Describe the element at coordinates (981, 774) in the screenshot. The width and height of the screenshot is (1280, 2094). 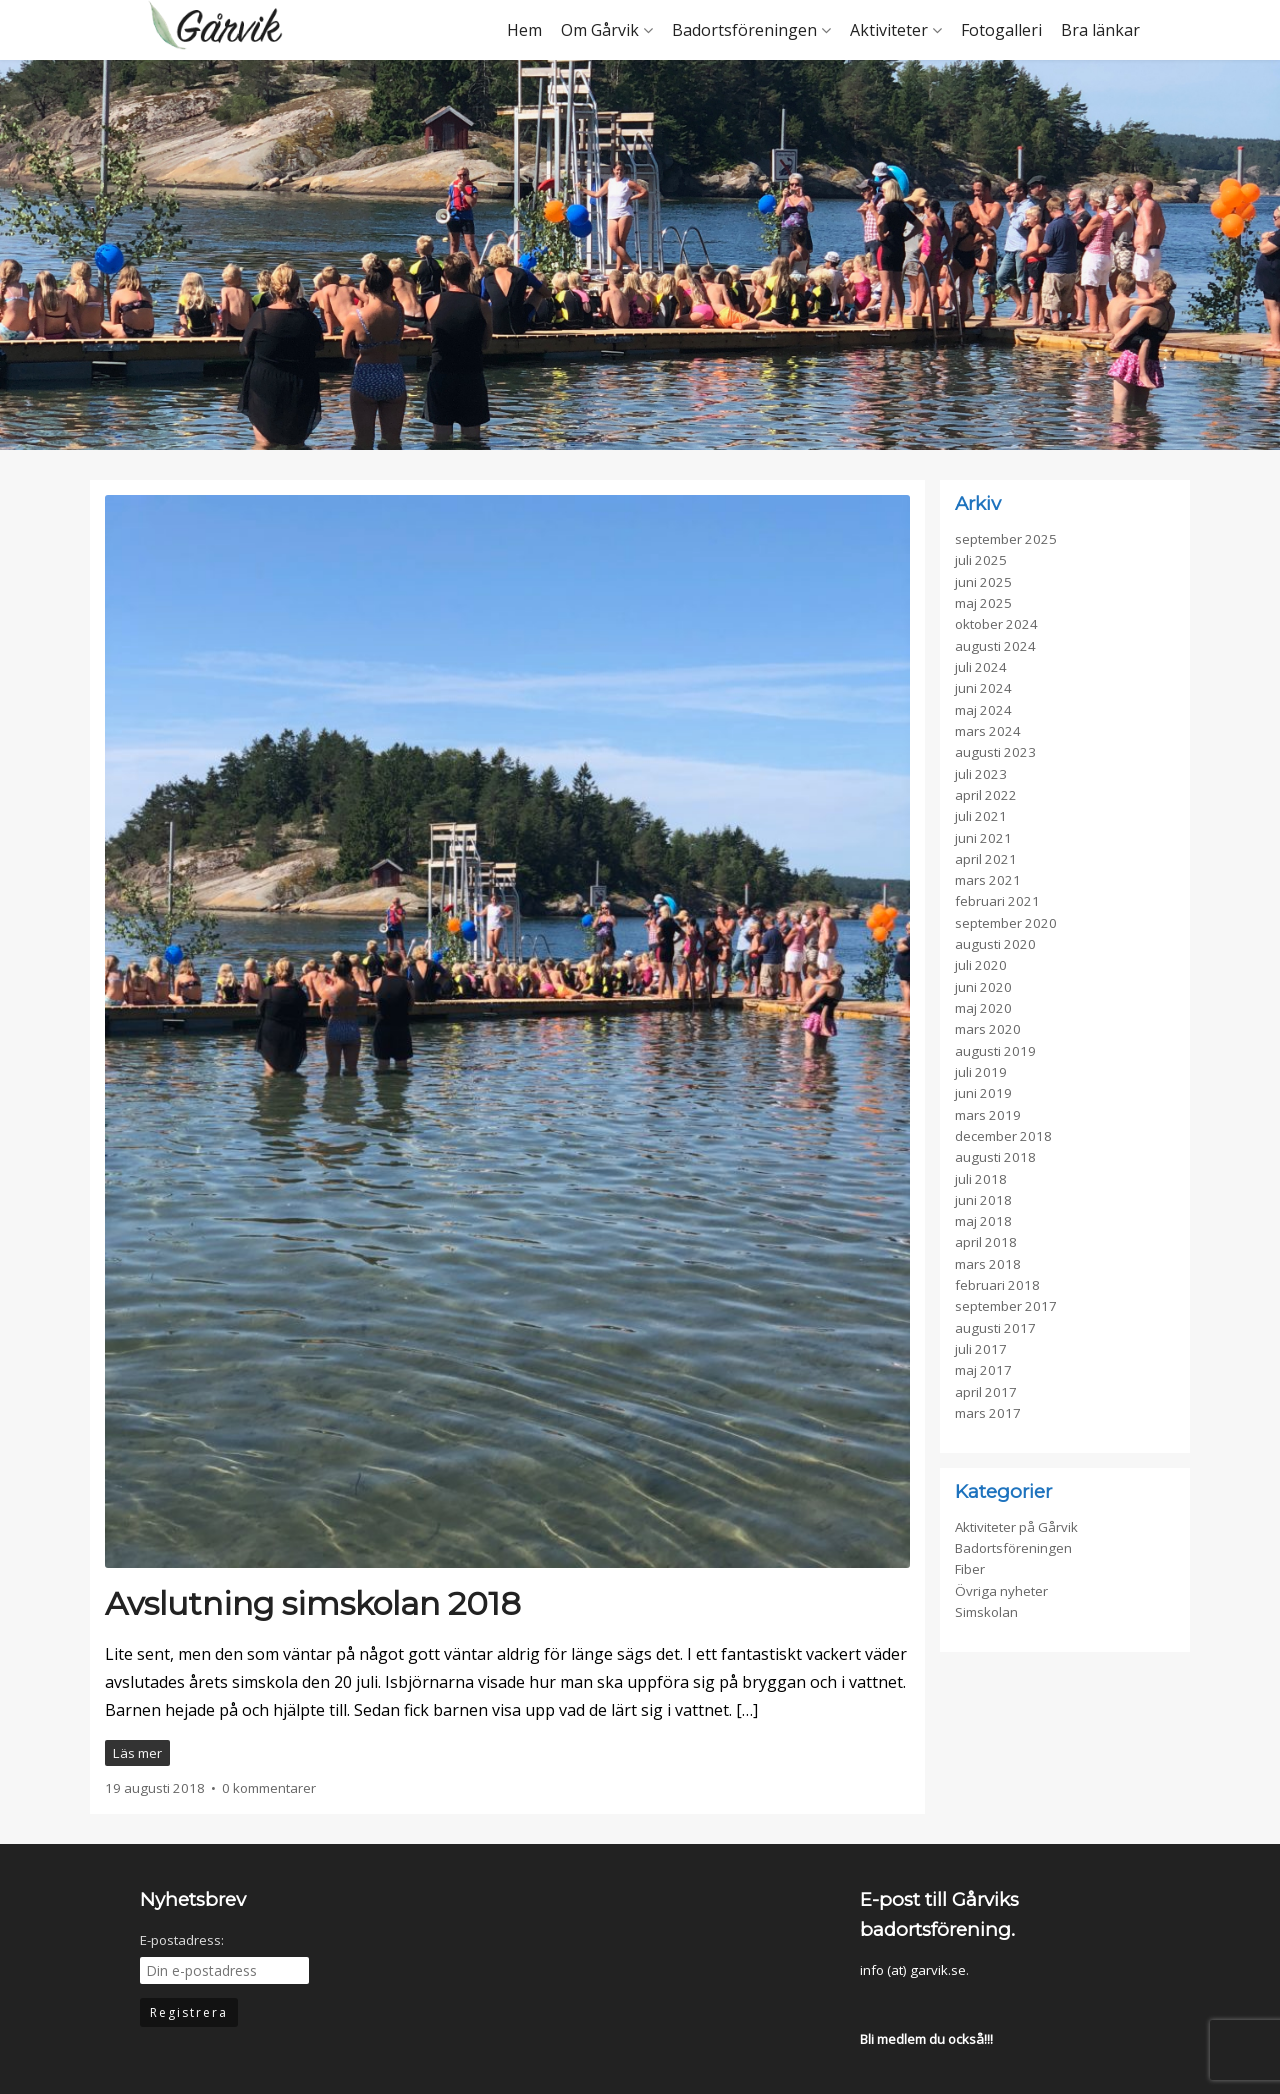
I see `juli 2023` at that location.